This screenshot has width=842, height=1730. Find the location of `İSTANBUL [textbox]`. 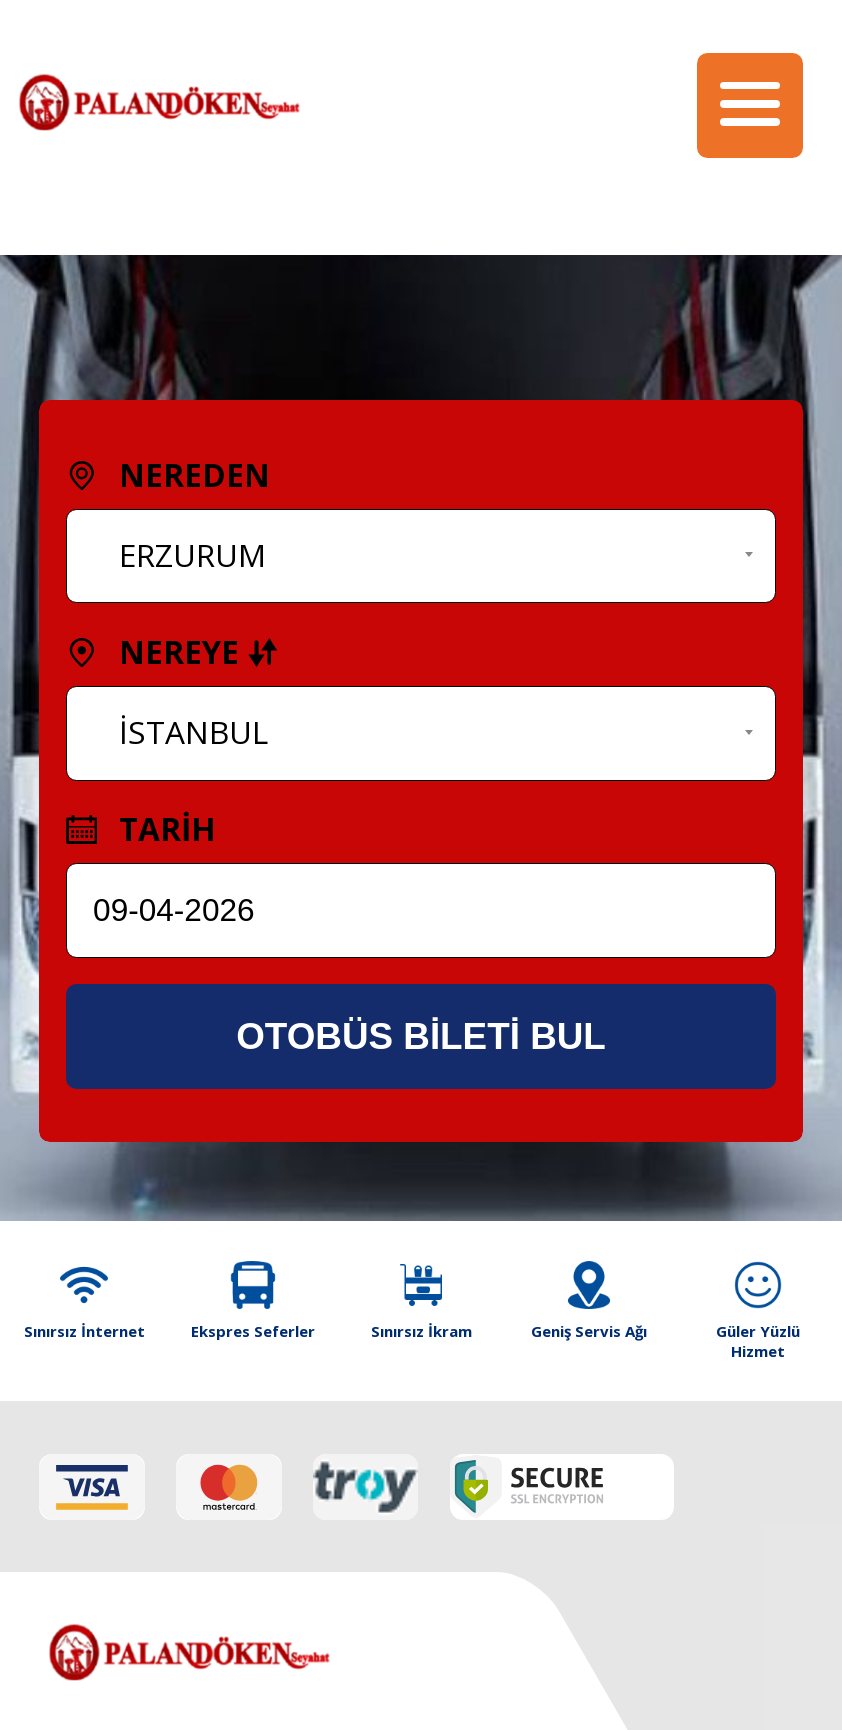

İSTANBUL [textbox] is located at coordinates (193, 731).